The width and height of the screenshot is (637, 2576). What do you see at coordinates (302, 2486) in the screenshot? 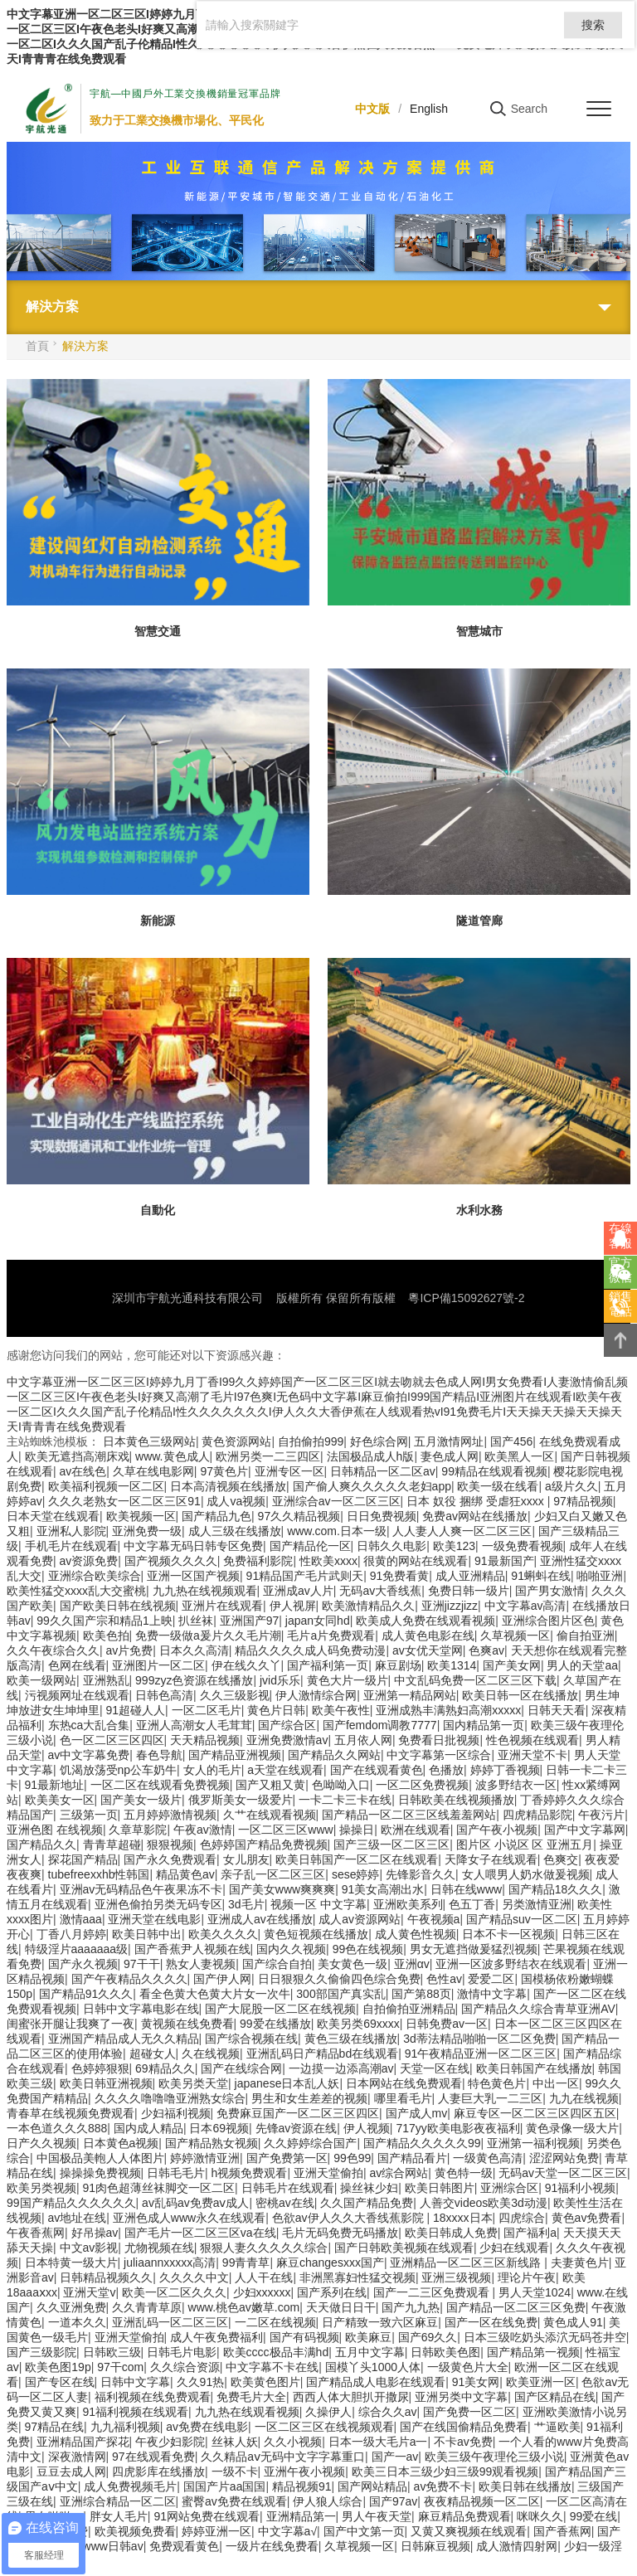
I see `精品视频91` at bounding box center [302, 2486].